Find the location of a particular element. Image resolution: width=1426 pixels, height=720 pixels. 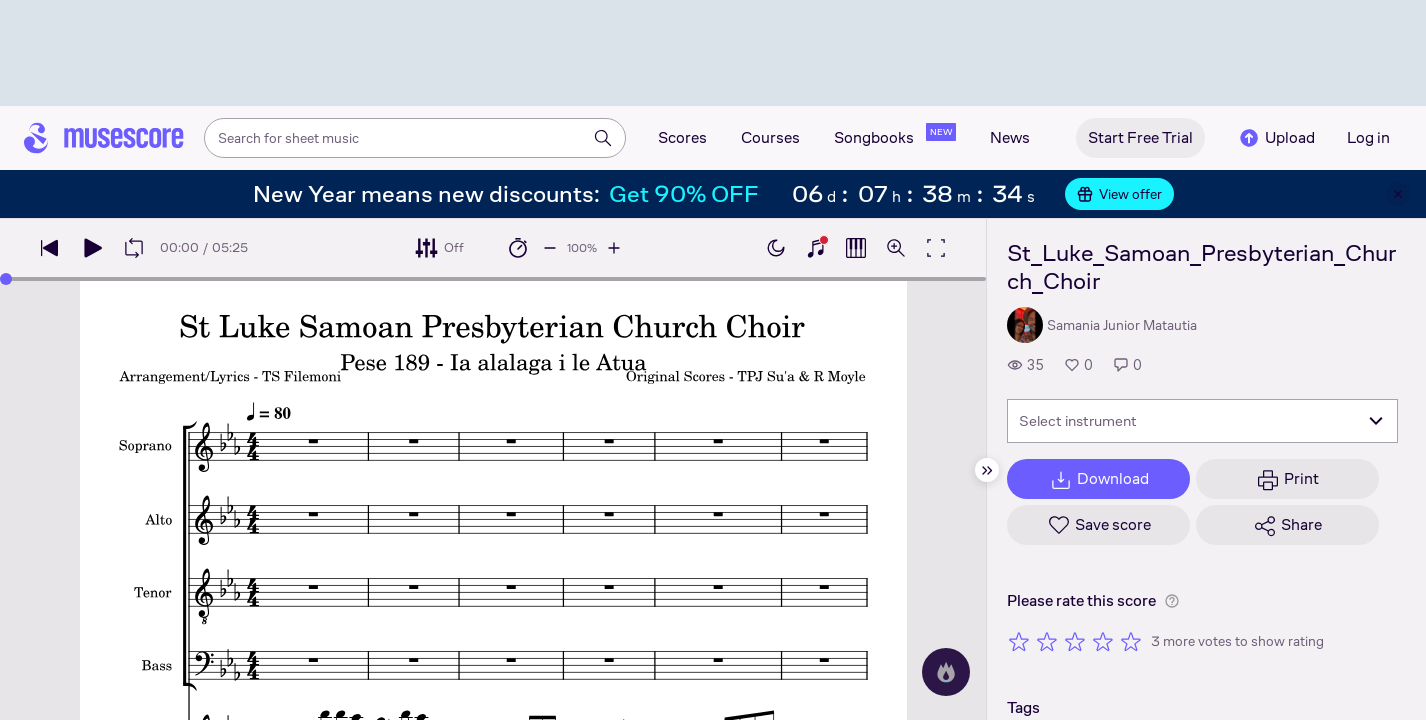

Upload is located at coordinates (1276, 138).